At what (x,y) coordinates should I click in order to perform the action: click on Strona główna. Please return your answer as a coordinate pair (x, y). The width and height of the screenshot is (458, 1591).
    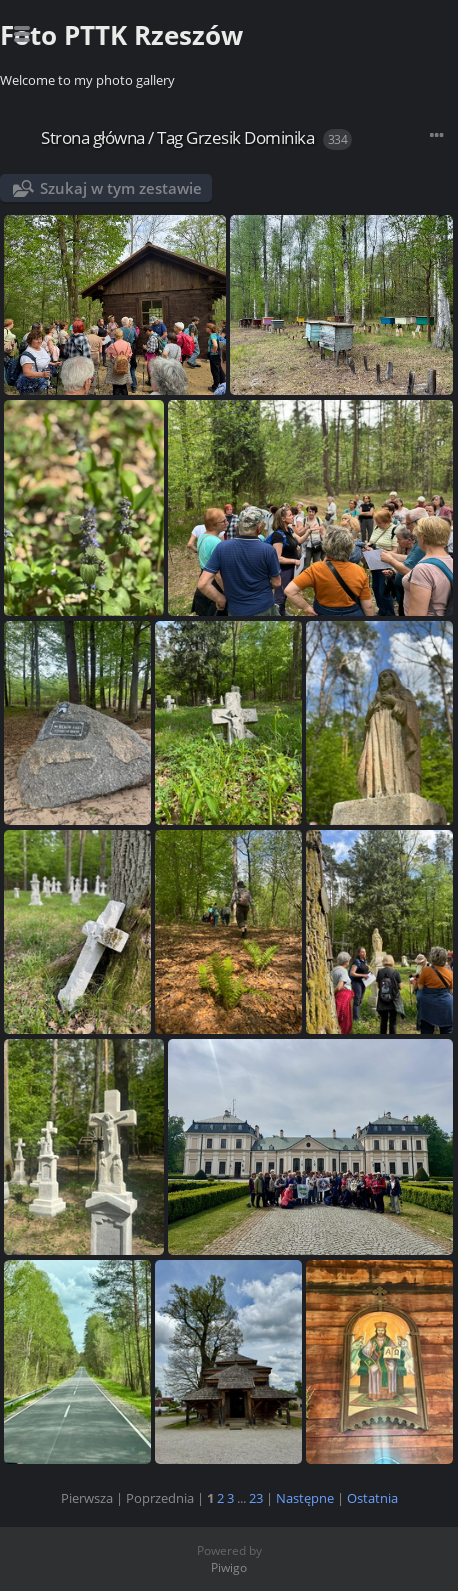
    Looking at the image, I should click on (93, 137).